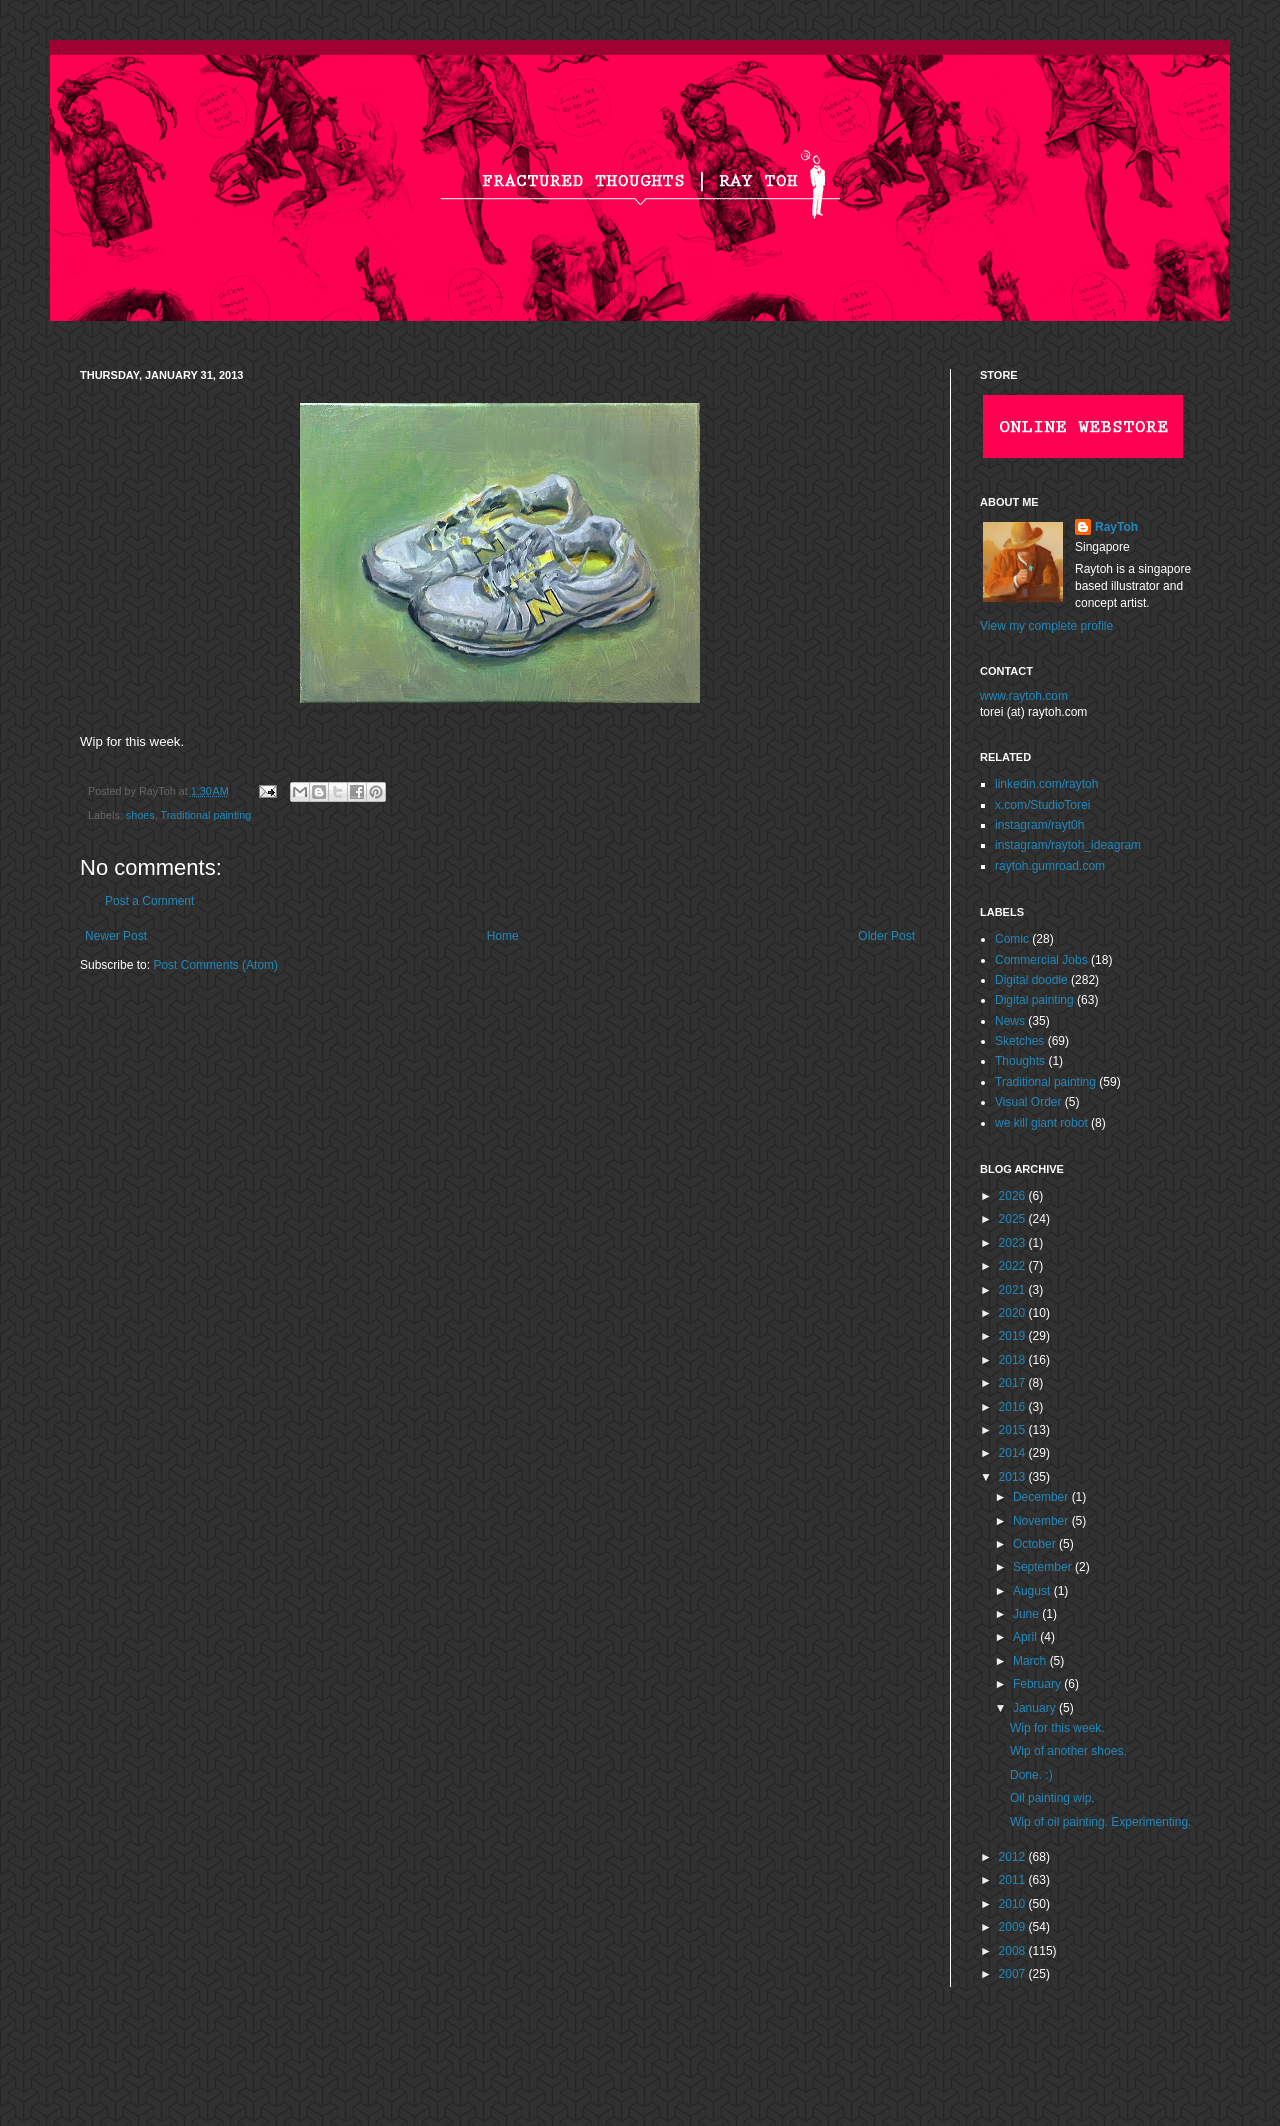 The width and height of the screenshot is (1280, 2126). I want to click on September, so click(1044, 1567).